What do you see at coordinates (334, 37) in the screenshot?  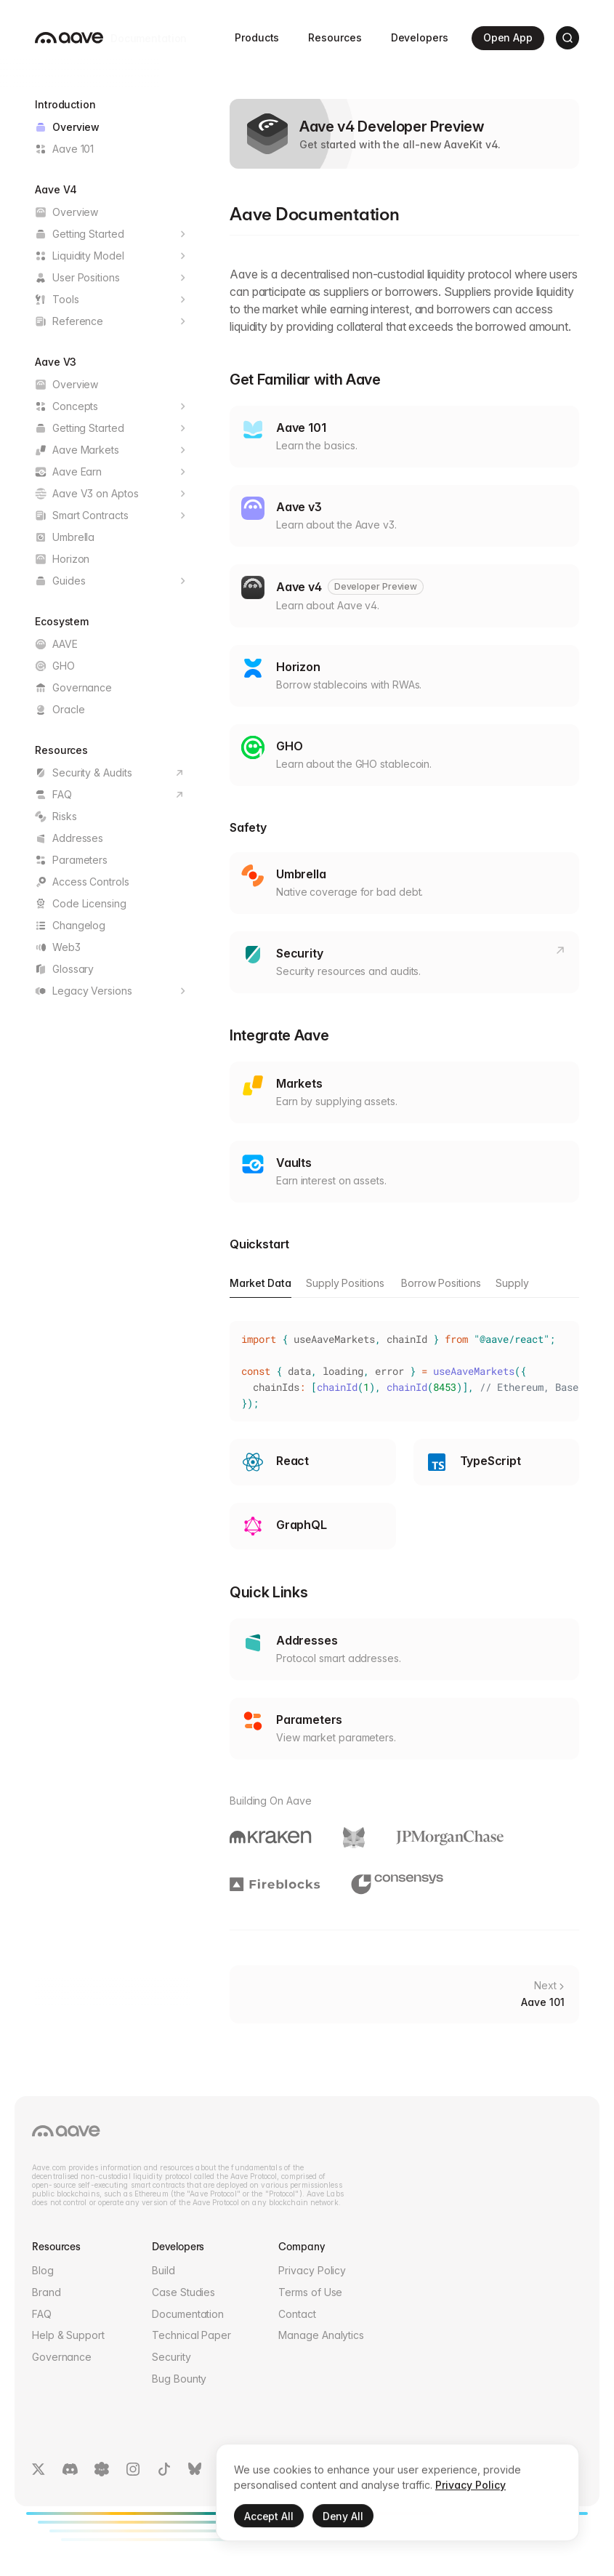 I see `Resources` at bounding box center [334, 37].